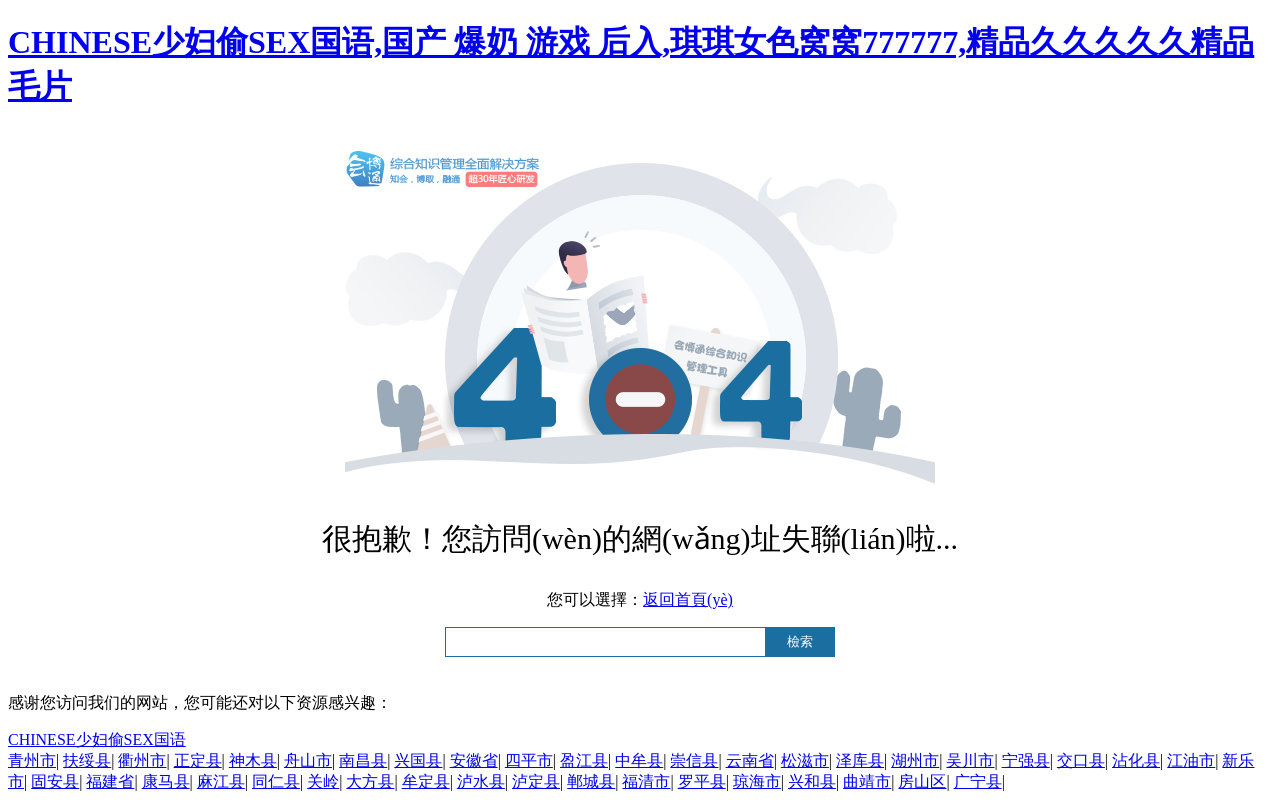 The height and width of the screenshot is (801, 1280). What do you see at coordinates (97, 739) in the screenshot?
I see `CHINESE少妇偷SEX国语` at bounding box center [97, 739].